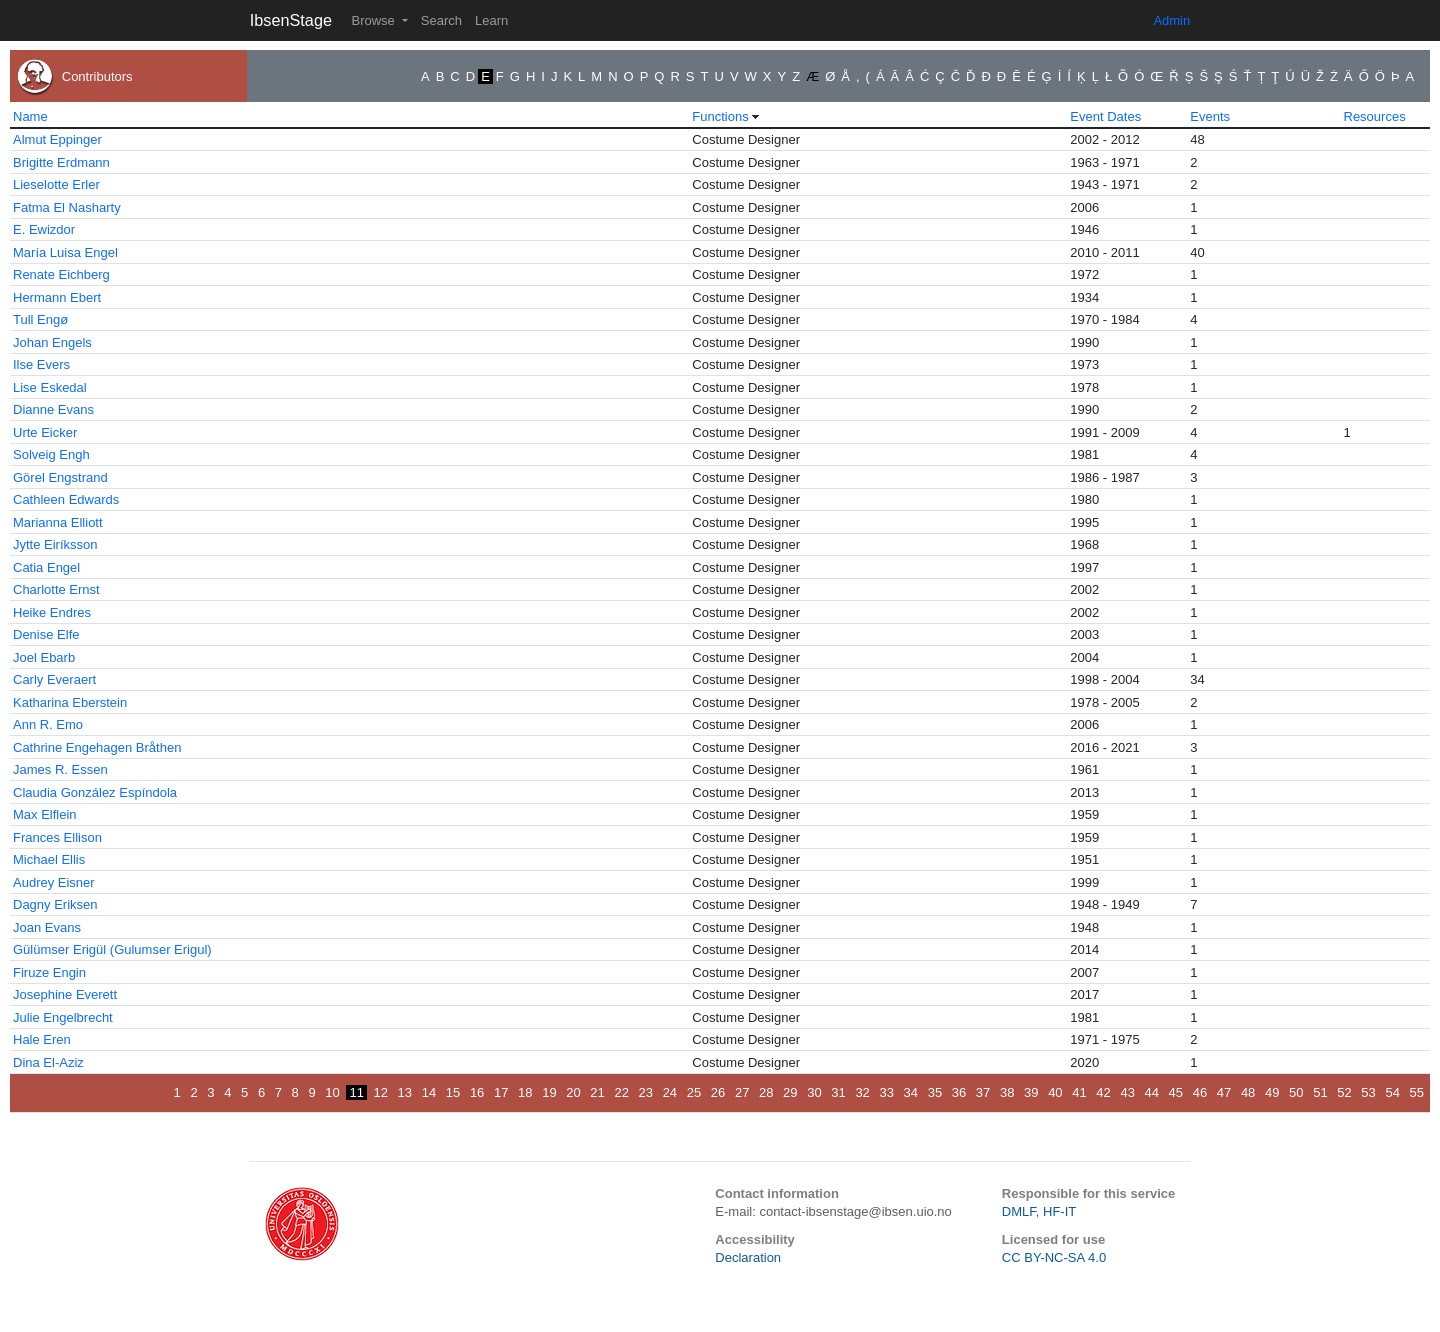  What do you see at coordinates (1105, 116) in the screenshot?
I see `Event Dates` at bounding box center [1105, 116].